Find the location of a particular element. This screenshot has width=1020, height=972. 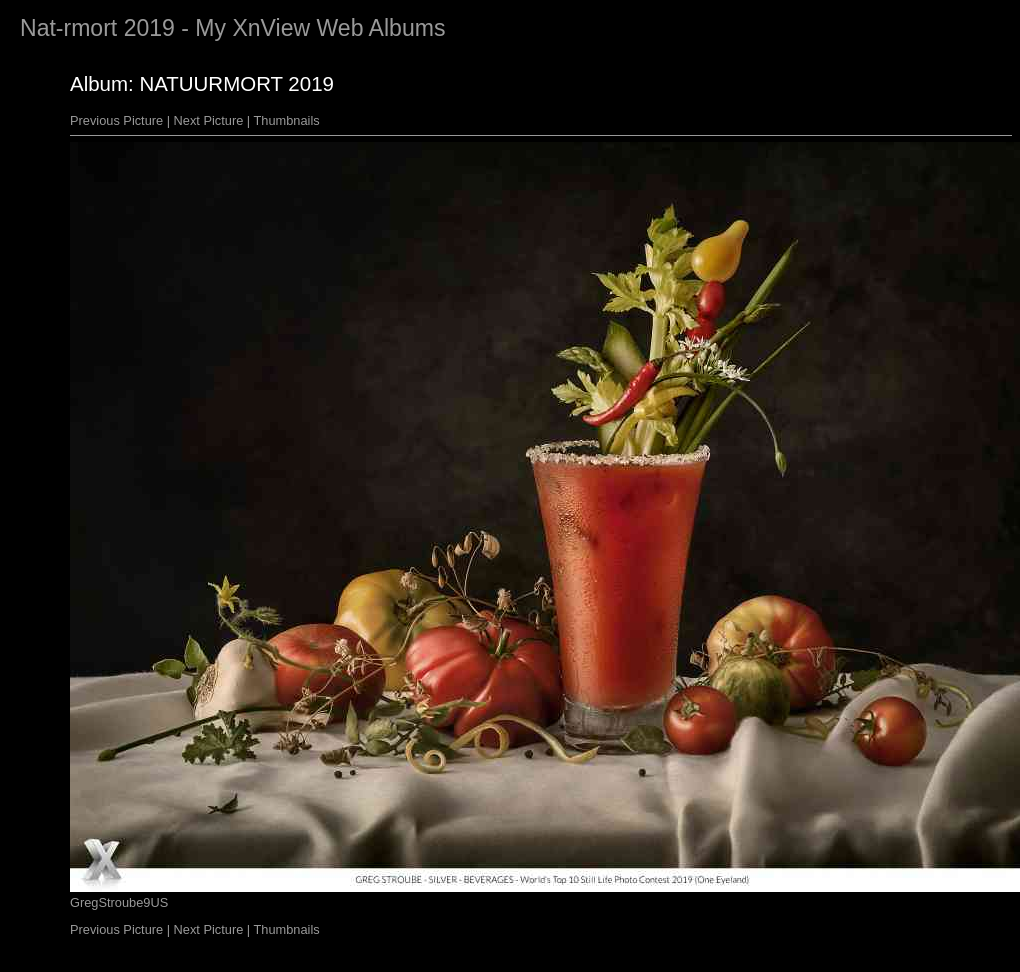

Previous Picture is located at coordinates (116, 120).